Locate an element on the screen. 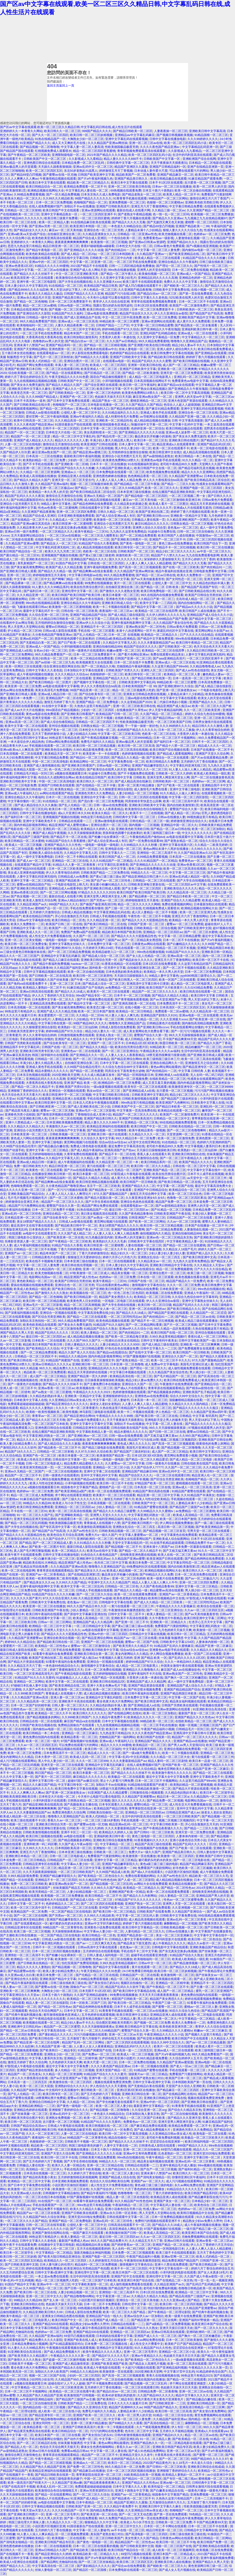 The width and height of the screenshot is (235, 2576). 欧美日韩一区二区入口大全 is located at coordinates (105, 2359).